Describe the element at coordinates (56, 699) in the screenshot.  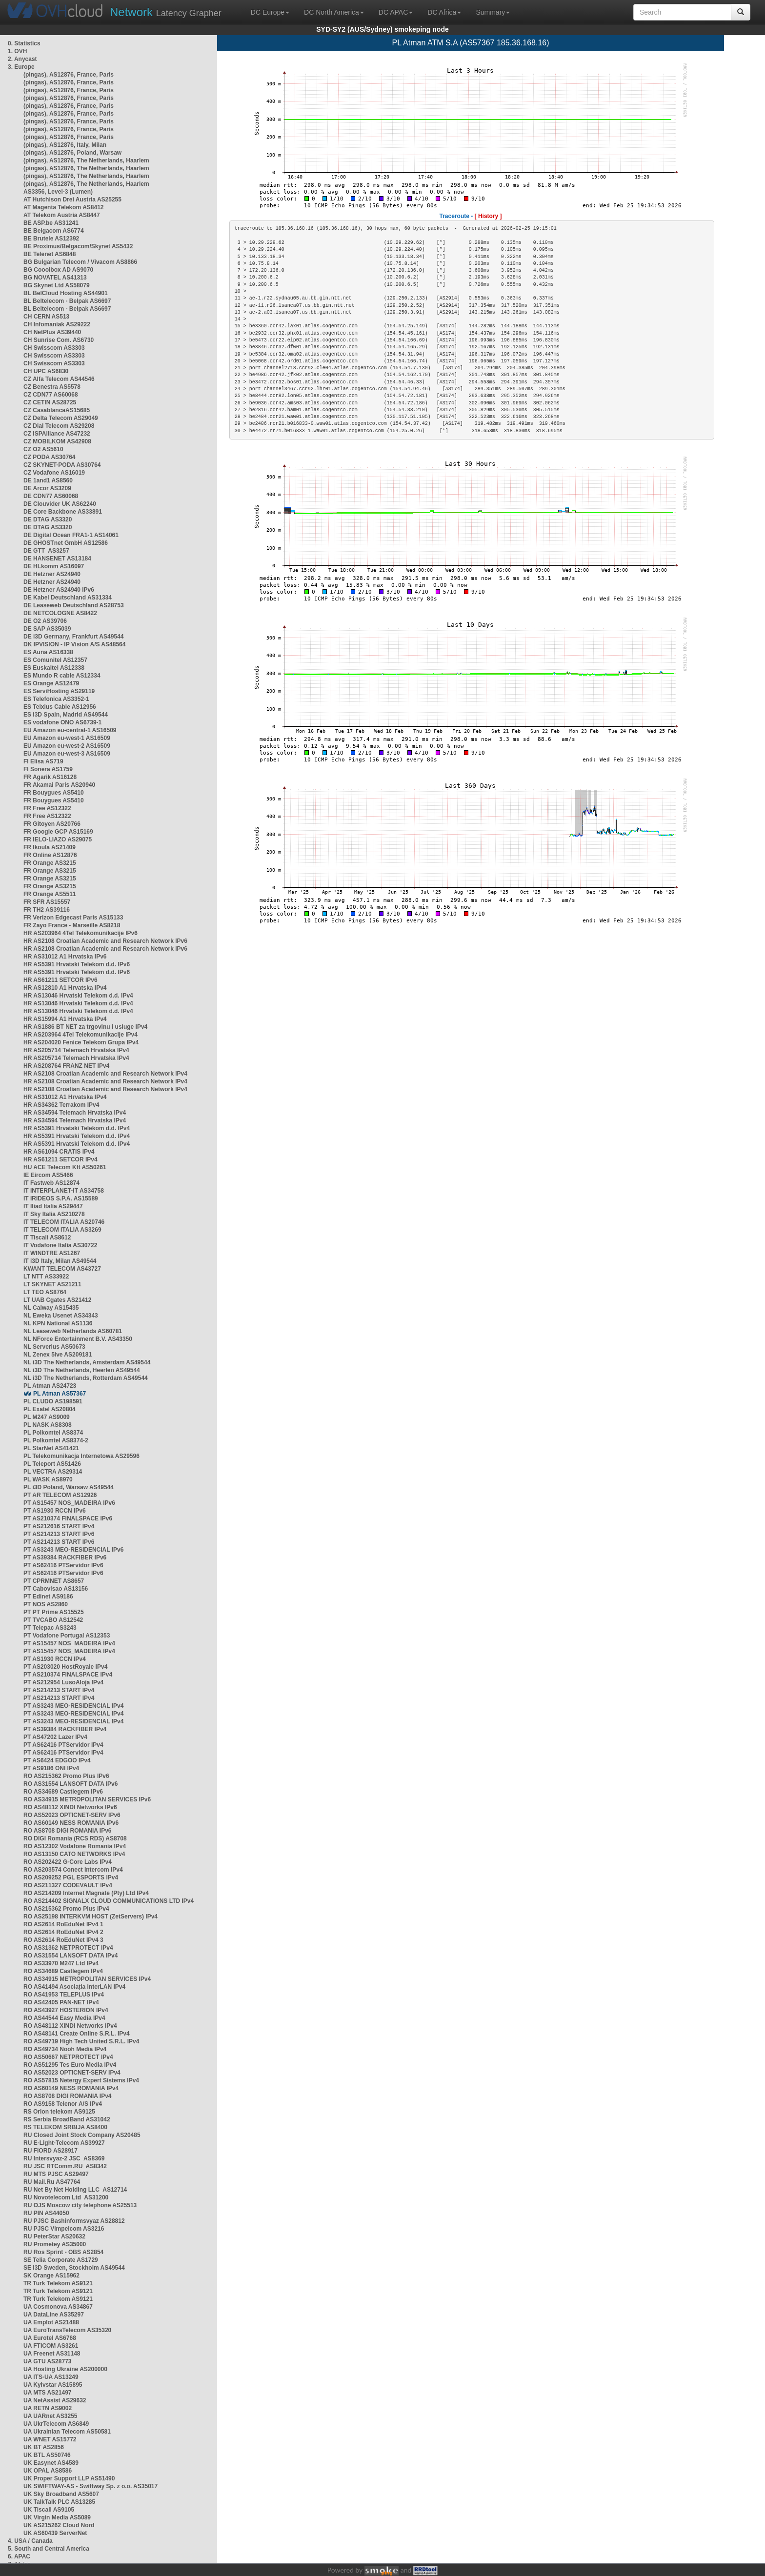
I see `ES Telefonica AS3352-1` at that location.